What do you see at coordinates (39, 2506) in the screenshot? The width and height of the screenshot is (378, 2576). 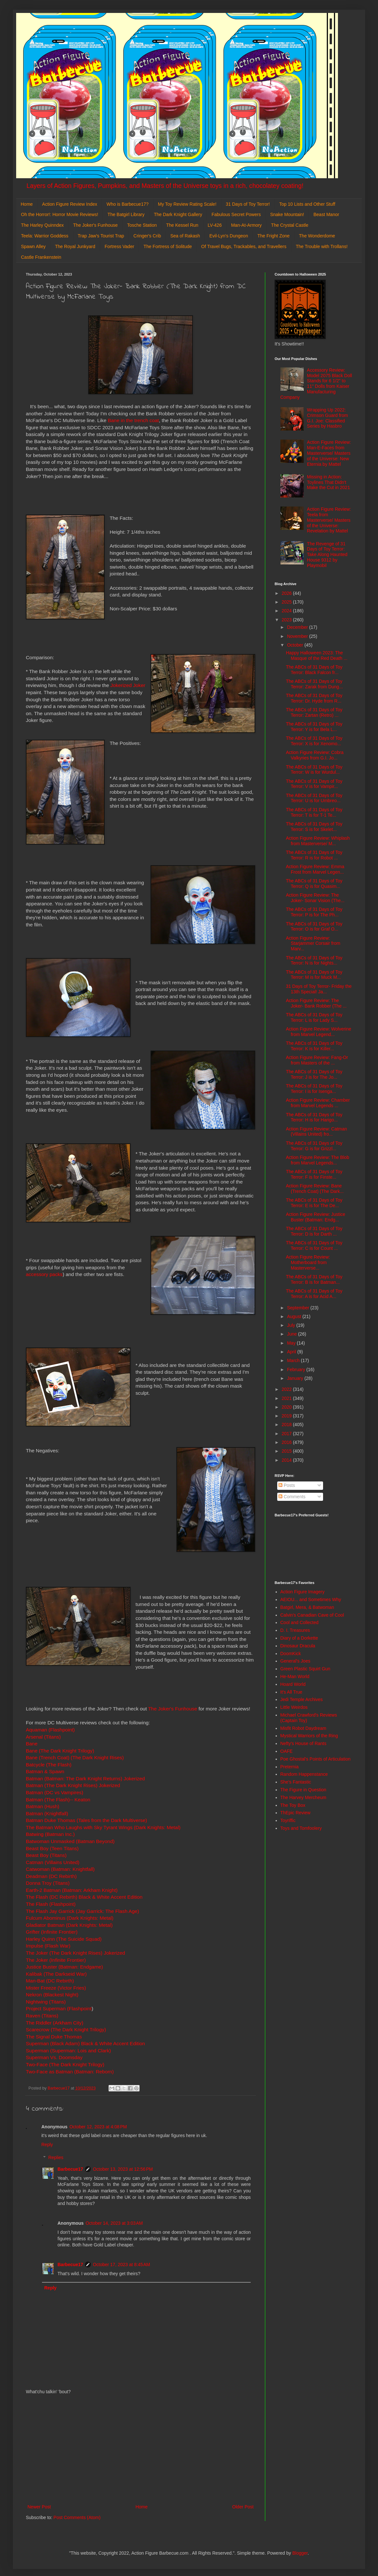 I see `Newer Post` at bounding box center [39, 2506].